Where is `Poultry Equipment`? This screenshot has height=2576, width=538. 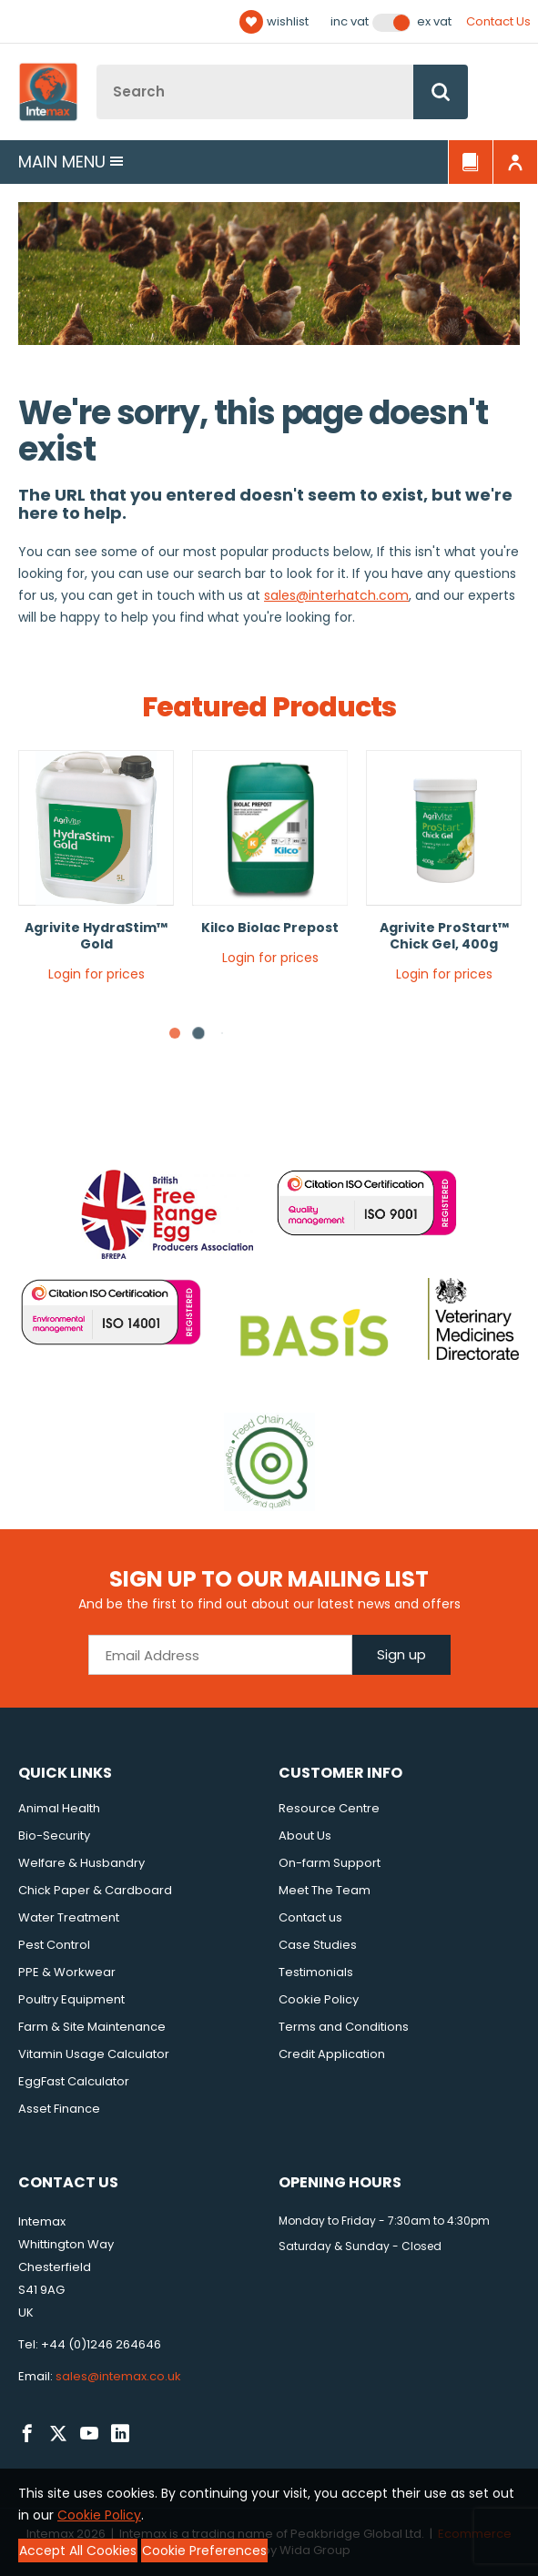 Poultry Equipment is located at coordinates (71, 1999).